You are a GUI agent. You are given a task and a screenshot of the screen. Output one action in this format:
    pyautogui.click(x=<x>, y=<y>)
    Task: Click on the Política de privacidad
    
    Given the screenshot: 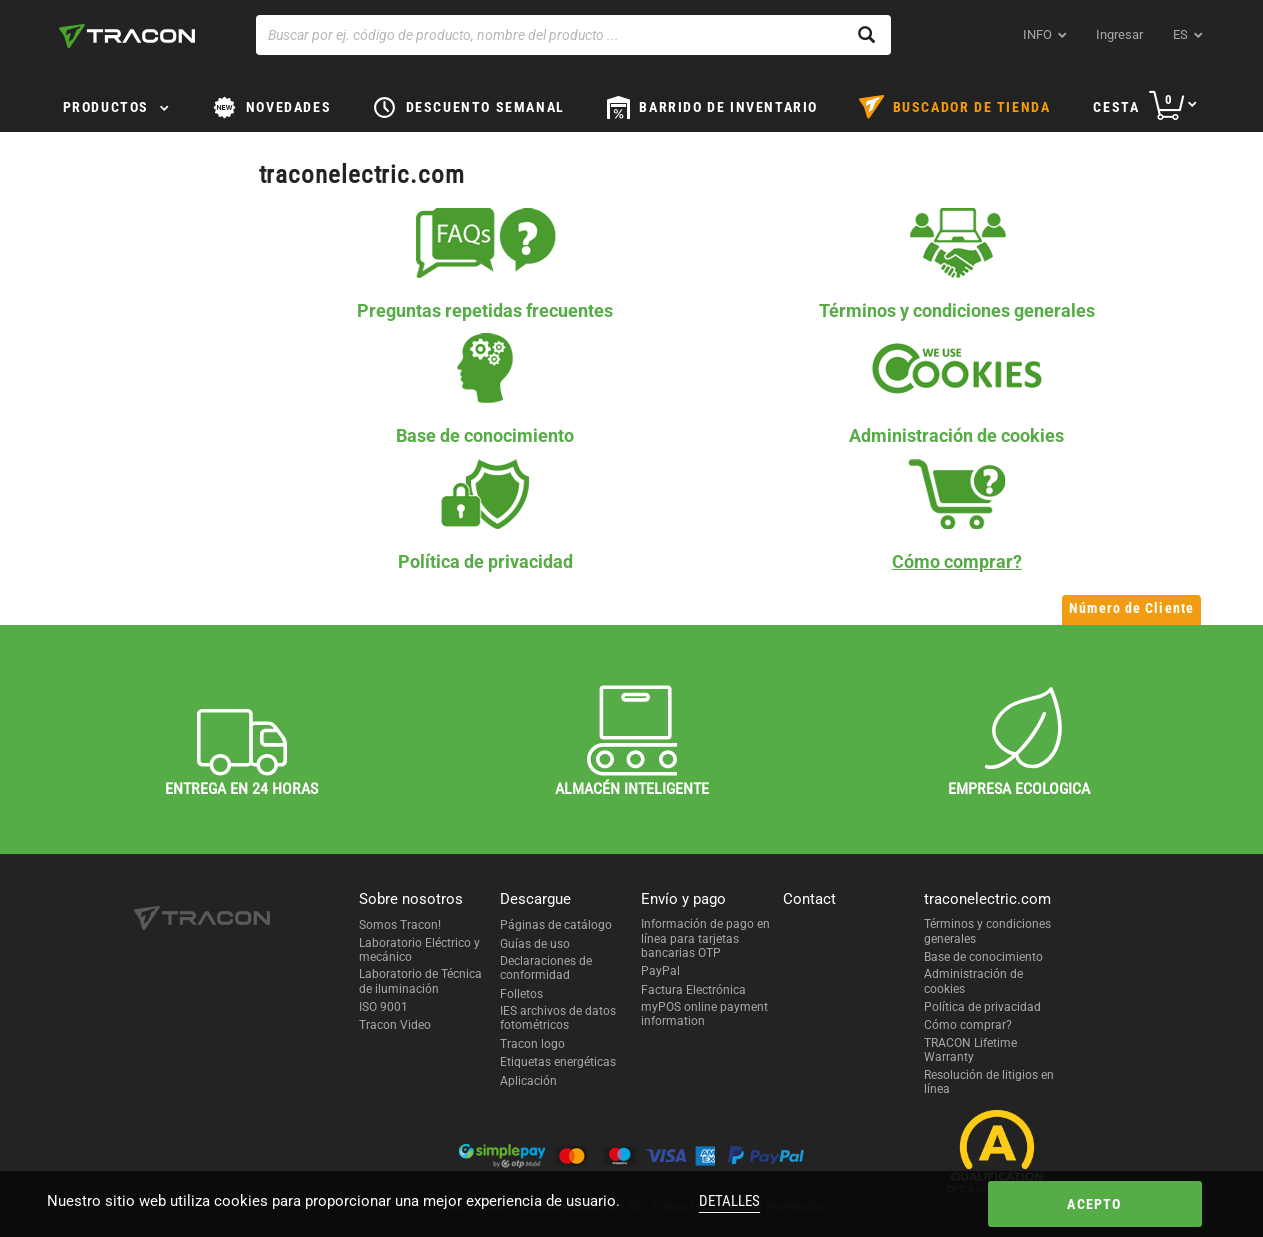 What is the action you would take?
    pyautogui.click(x=982, y=1007)
    